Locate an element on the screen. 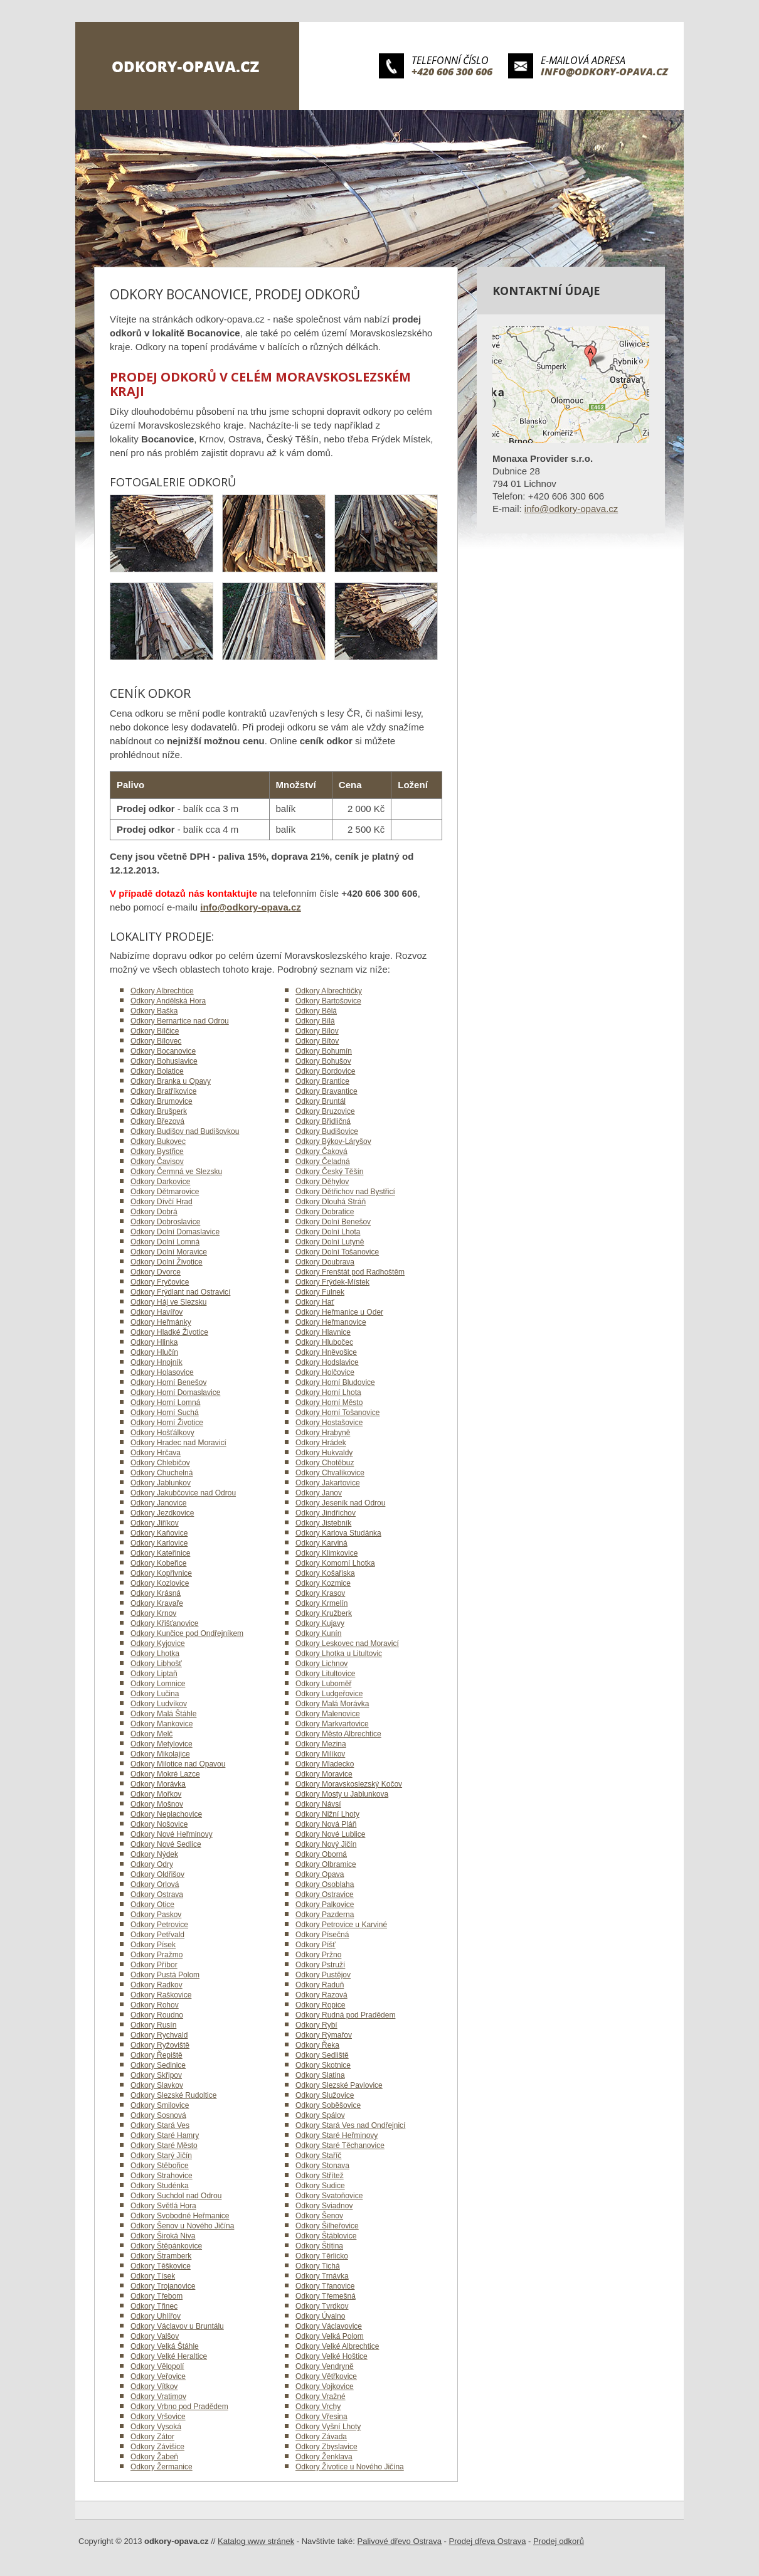 Image resolution: width=759 pixels, height=2576 pixels. Odkory Trojanovice is located at coordinates (162, 2286).